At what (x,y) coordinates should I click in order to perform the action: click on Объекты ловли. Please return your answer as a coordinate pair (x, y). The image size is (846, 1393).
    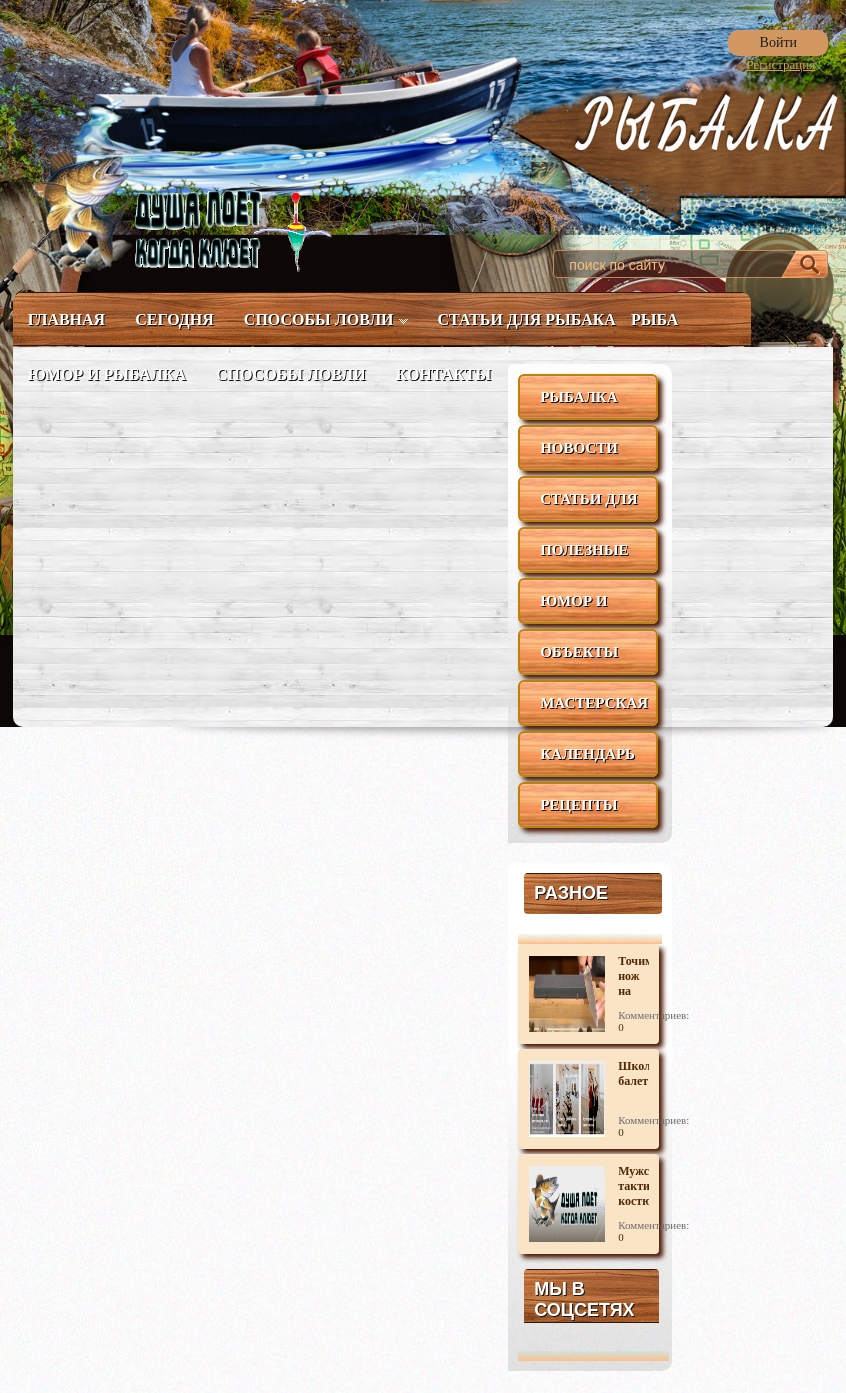
    Looking at the image, I should click on (579, 659).